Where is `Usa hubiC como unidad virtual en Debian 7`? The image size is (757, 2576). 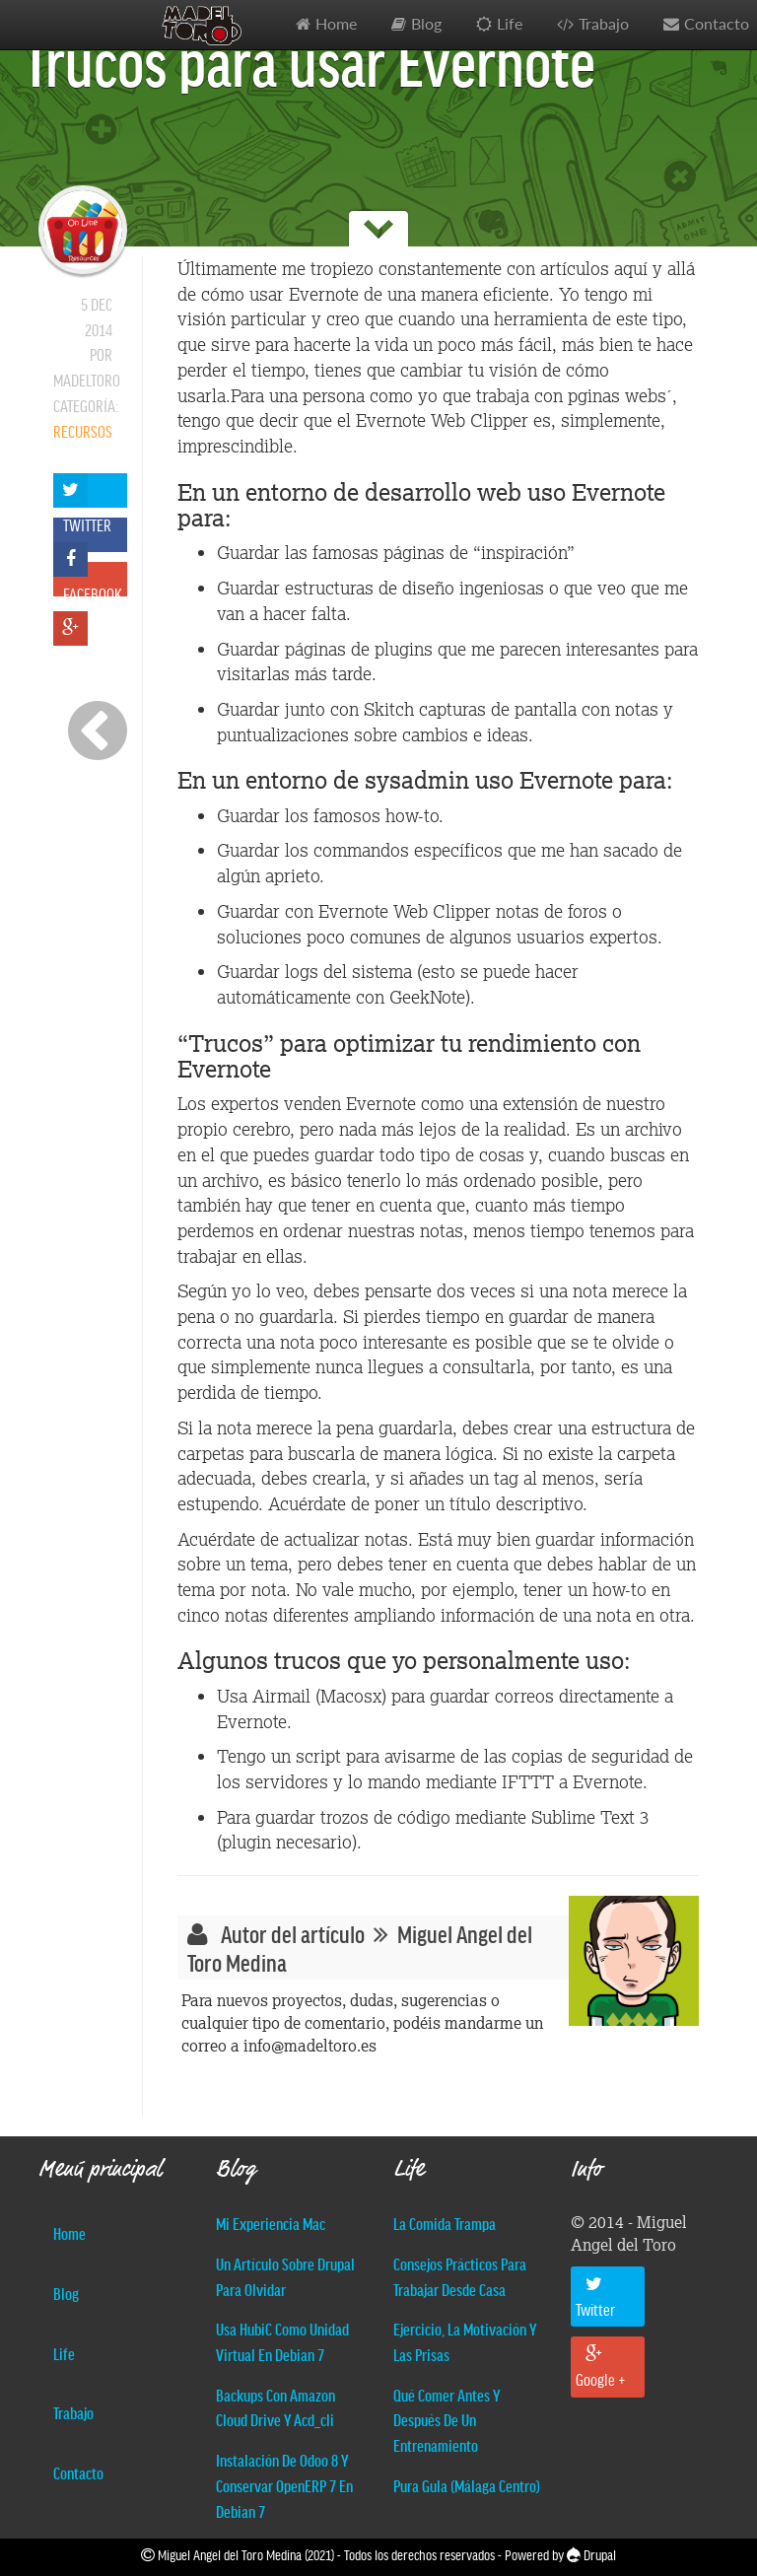 Usa hubiC como unidad virtual en Debian 7 is located at coordinates (282, 2341).